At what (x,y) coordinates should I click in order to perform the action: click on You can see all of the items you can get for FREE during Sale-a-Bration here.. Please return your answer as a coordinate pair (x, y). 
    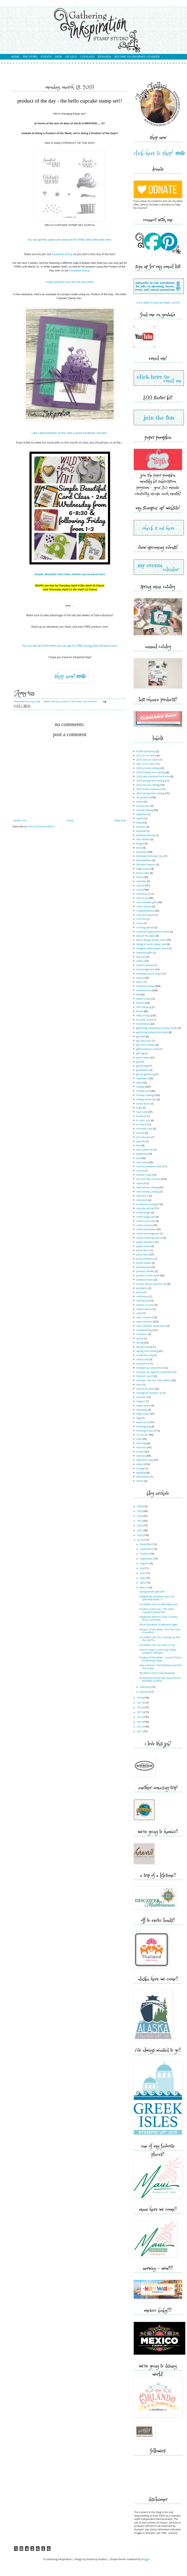
    Looking at the image, I should click on (69, 646).